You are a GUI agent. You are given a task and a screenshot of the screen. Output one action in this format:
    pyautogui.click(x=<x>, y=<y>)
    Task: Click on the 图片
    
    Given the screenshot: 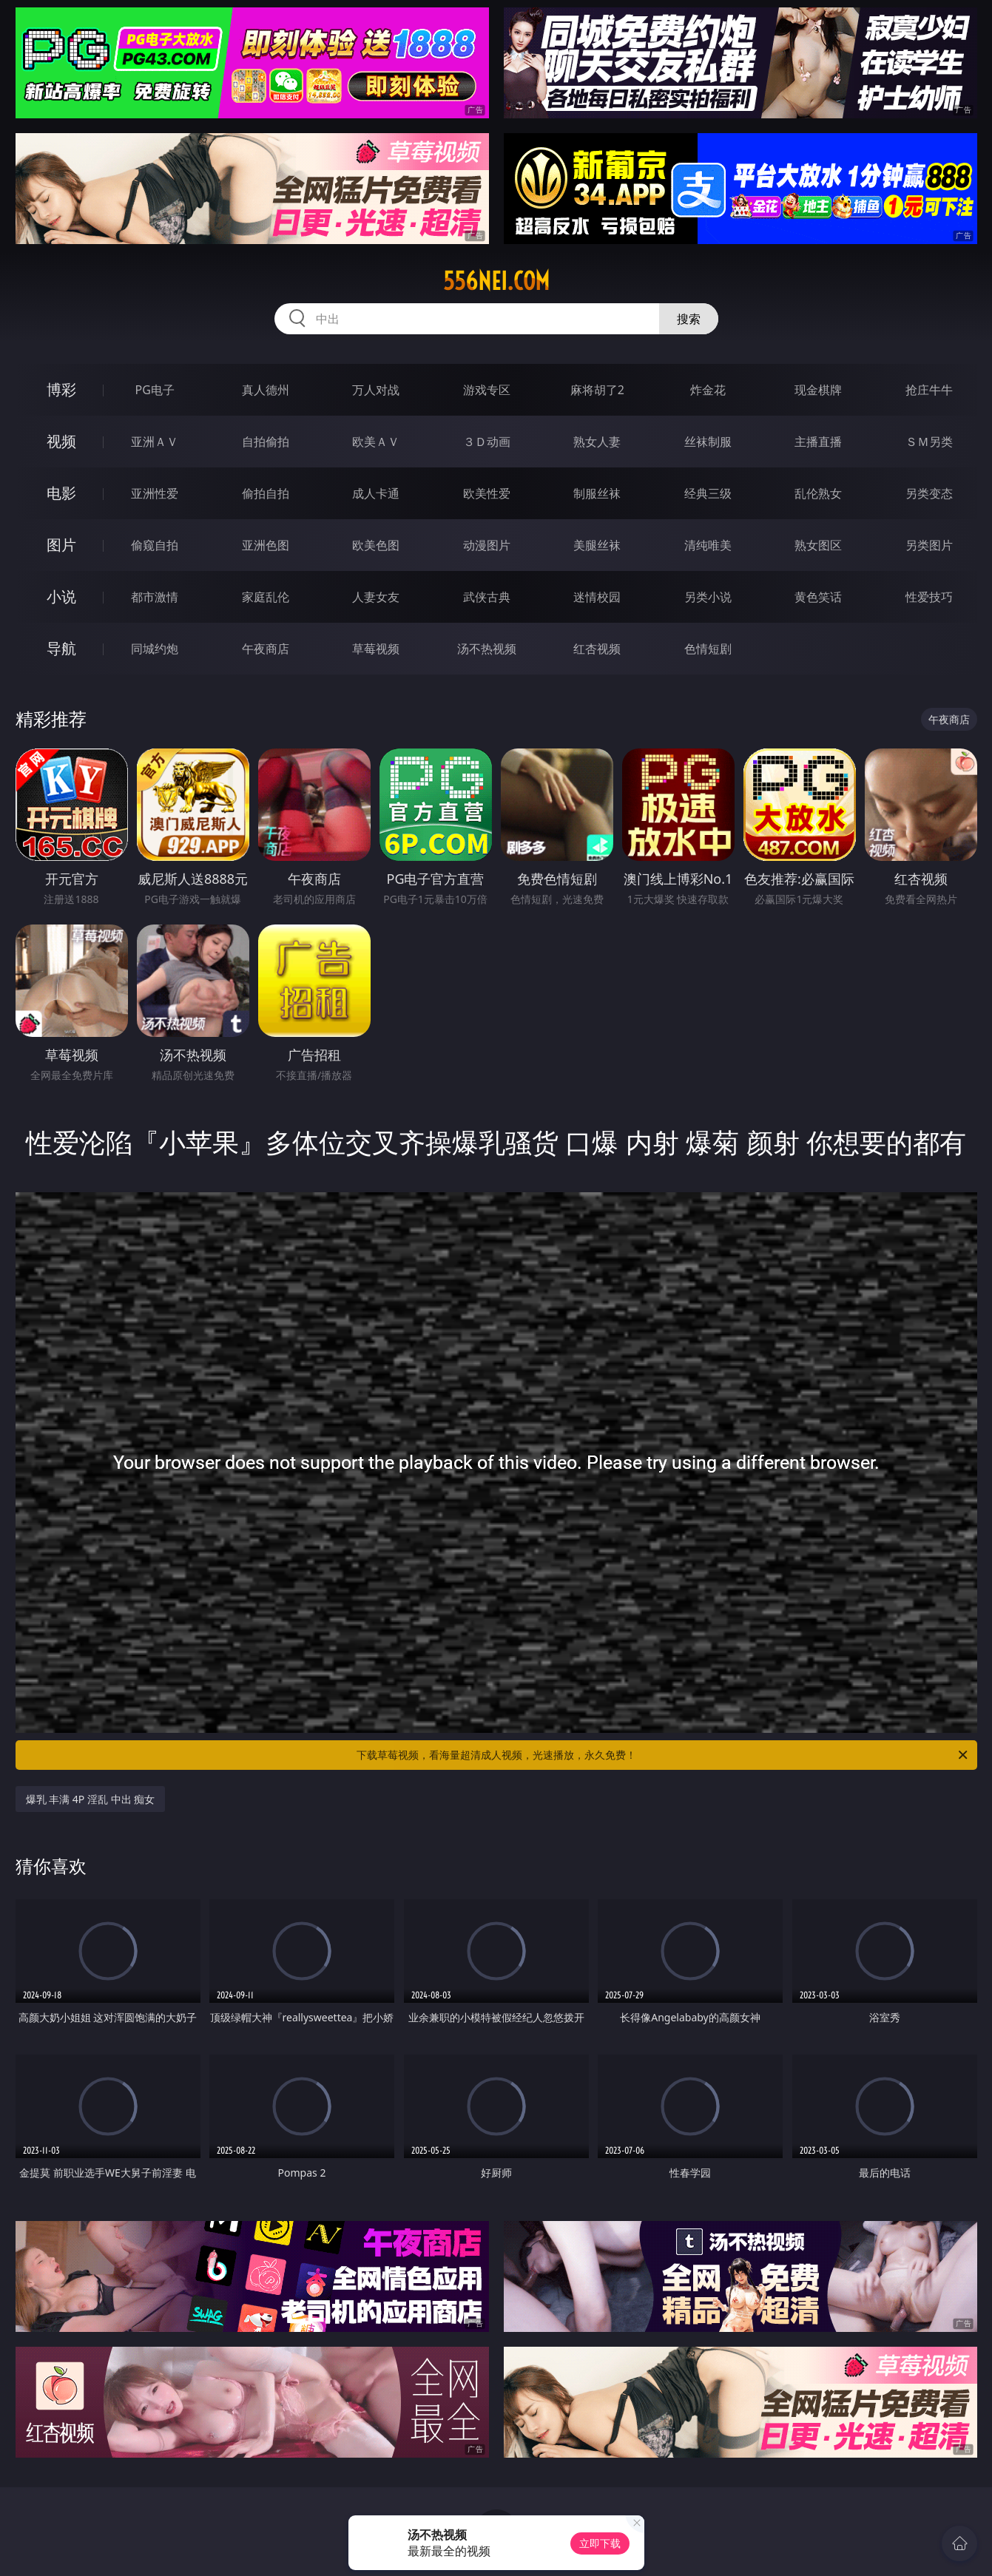 What is the action you would take?
    pyautogui.click(x=61, y=545)
    